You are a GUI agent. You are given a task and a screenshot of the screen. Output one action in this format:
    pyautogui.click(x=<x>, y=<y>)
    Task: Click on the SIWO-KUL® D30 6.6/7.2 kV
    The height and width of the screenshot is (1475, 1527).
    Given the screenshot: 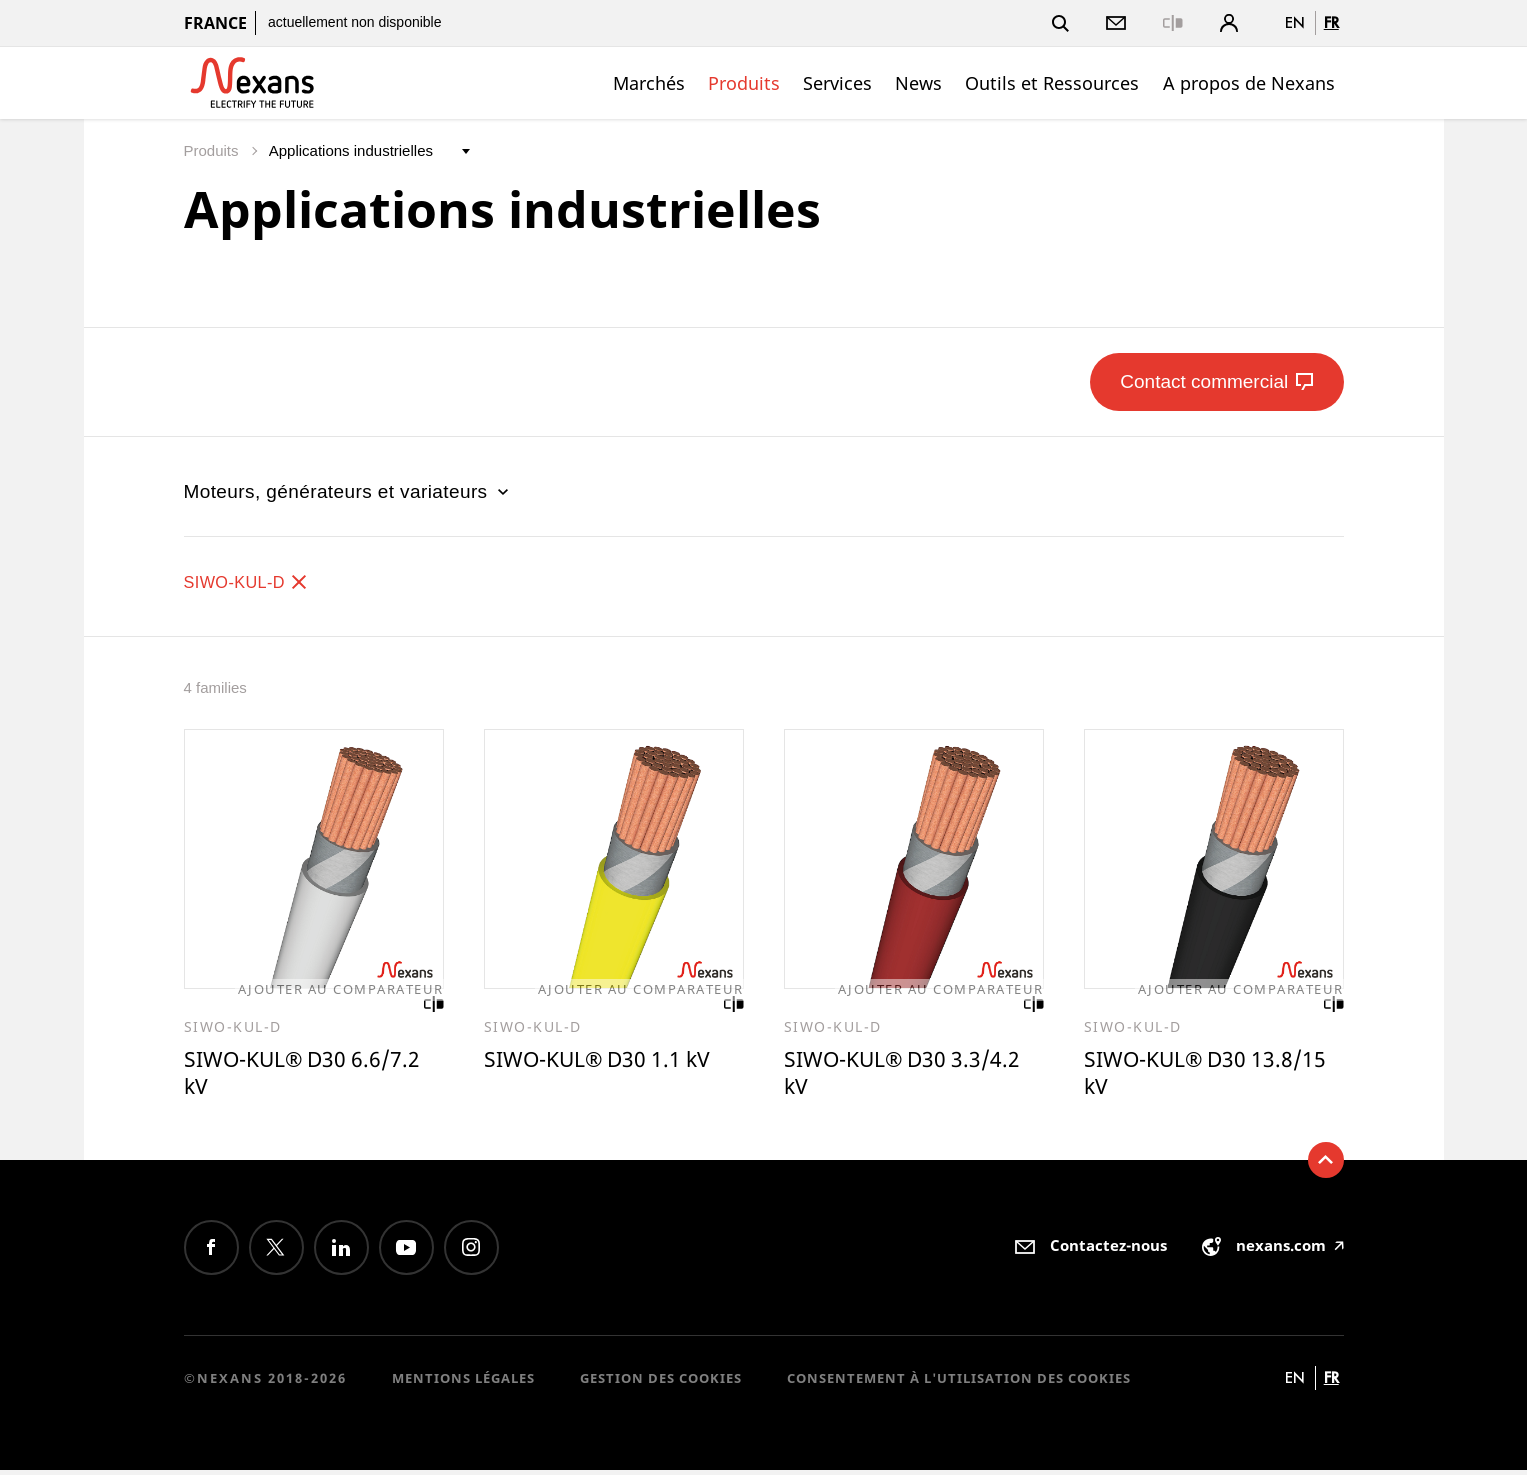 What is the action you would take?
    pyautogui.click(x=313, y=1075)
    